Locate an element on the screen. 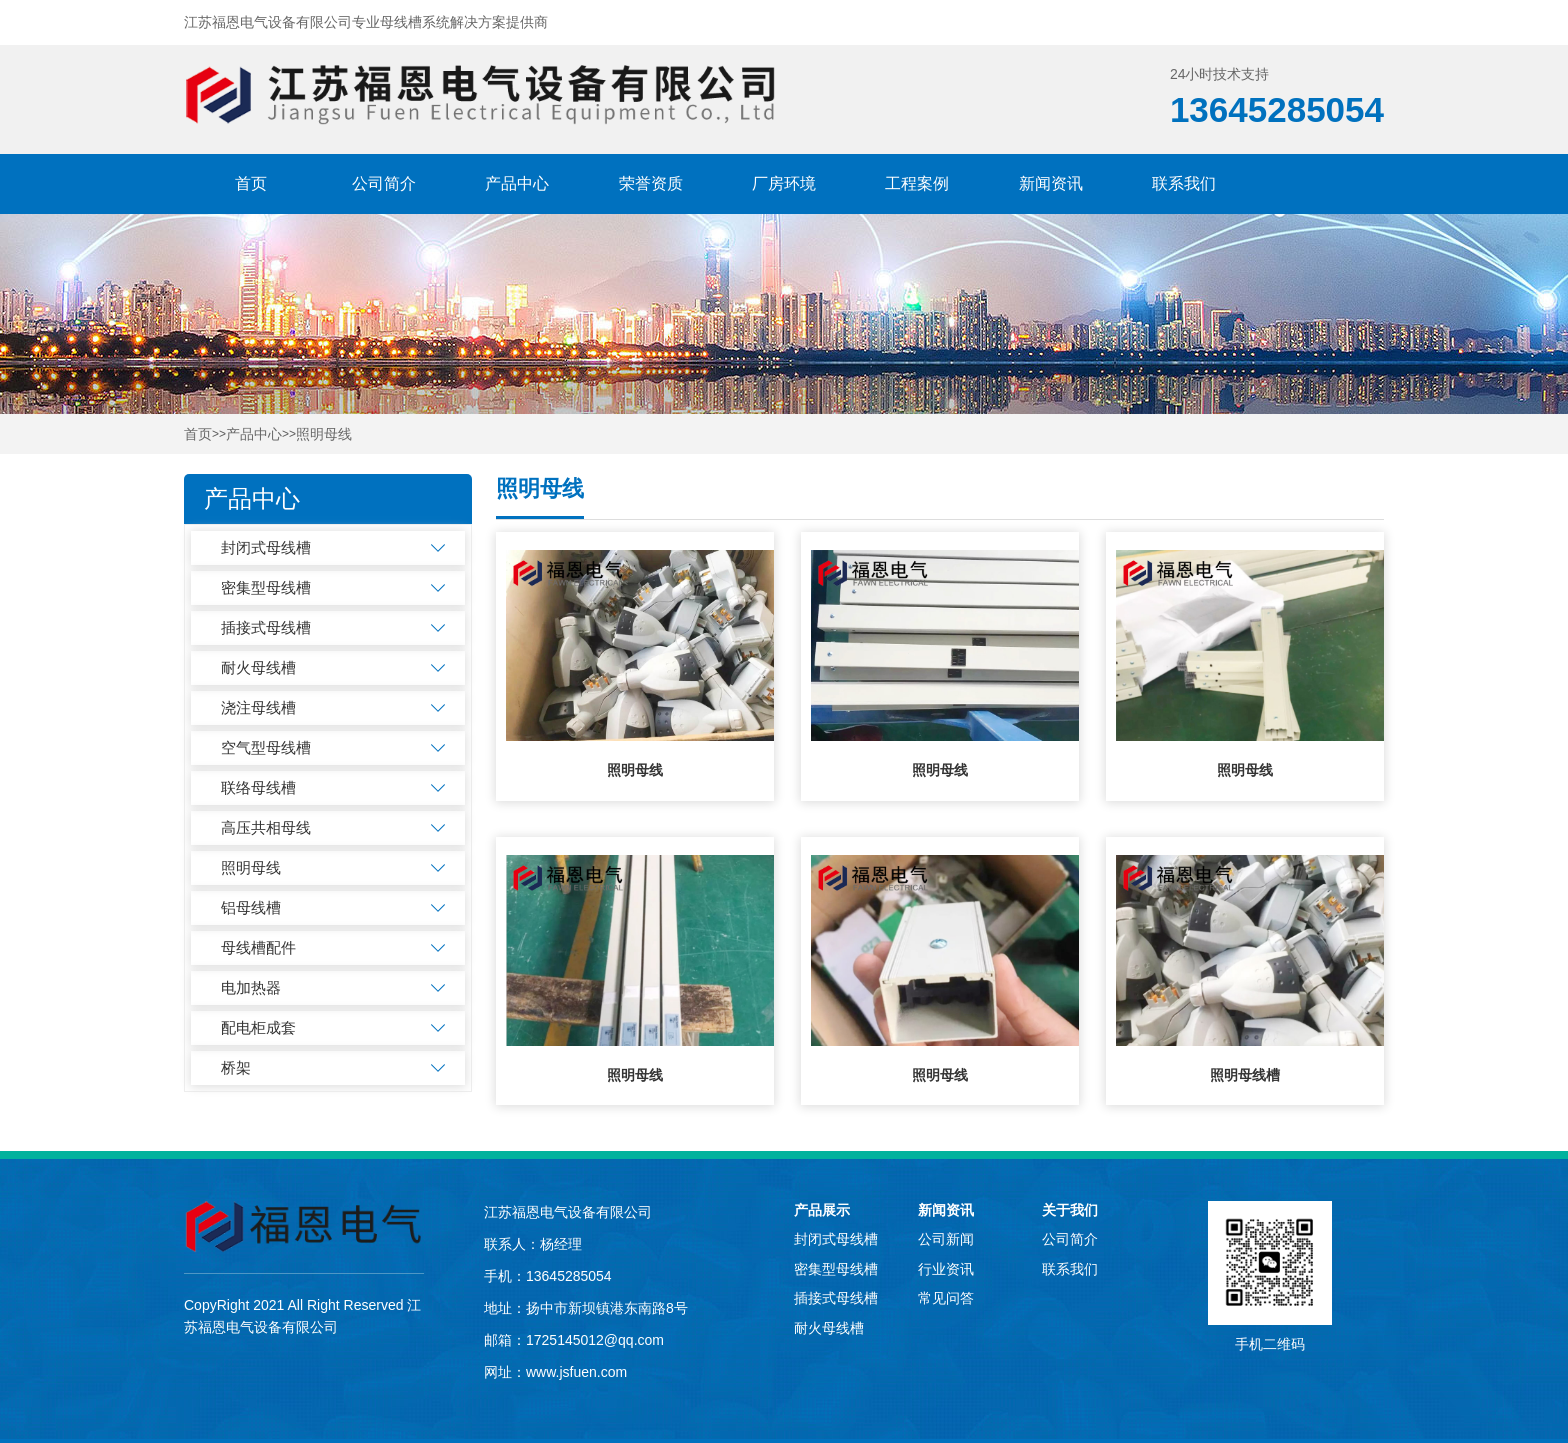  产品中心 is located at coordinates (517, 183).